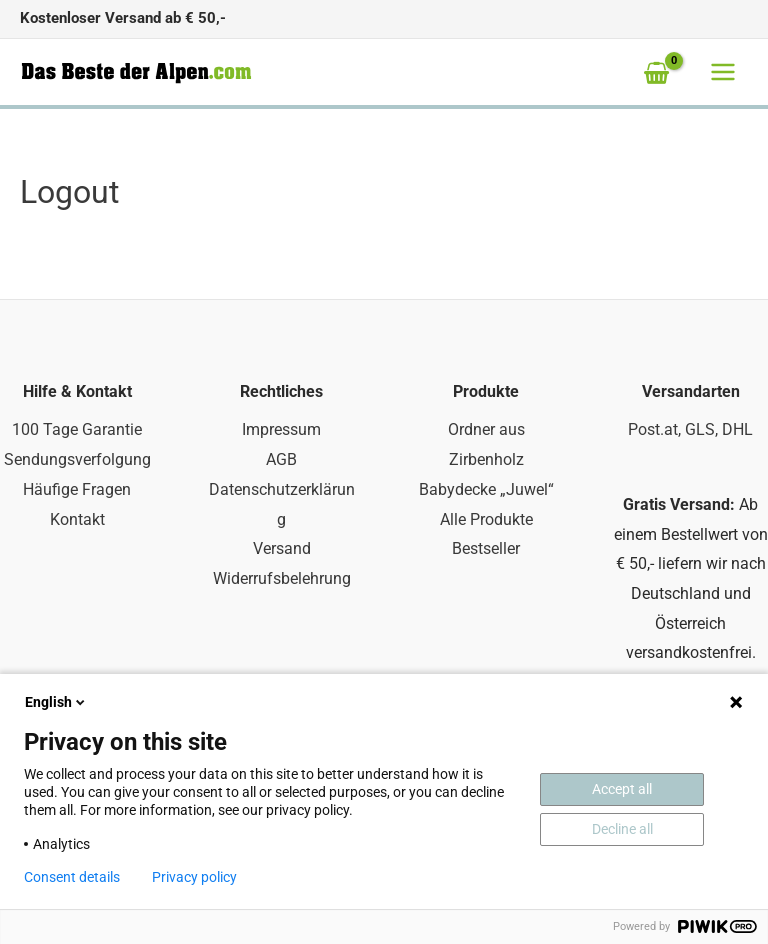  Describe the element at coordinates (622, 789) in the screenshot. I see `Accept all` at that location.